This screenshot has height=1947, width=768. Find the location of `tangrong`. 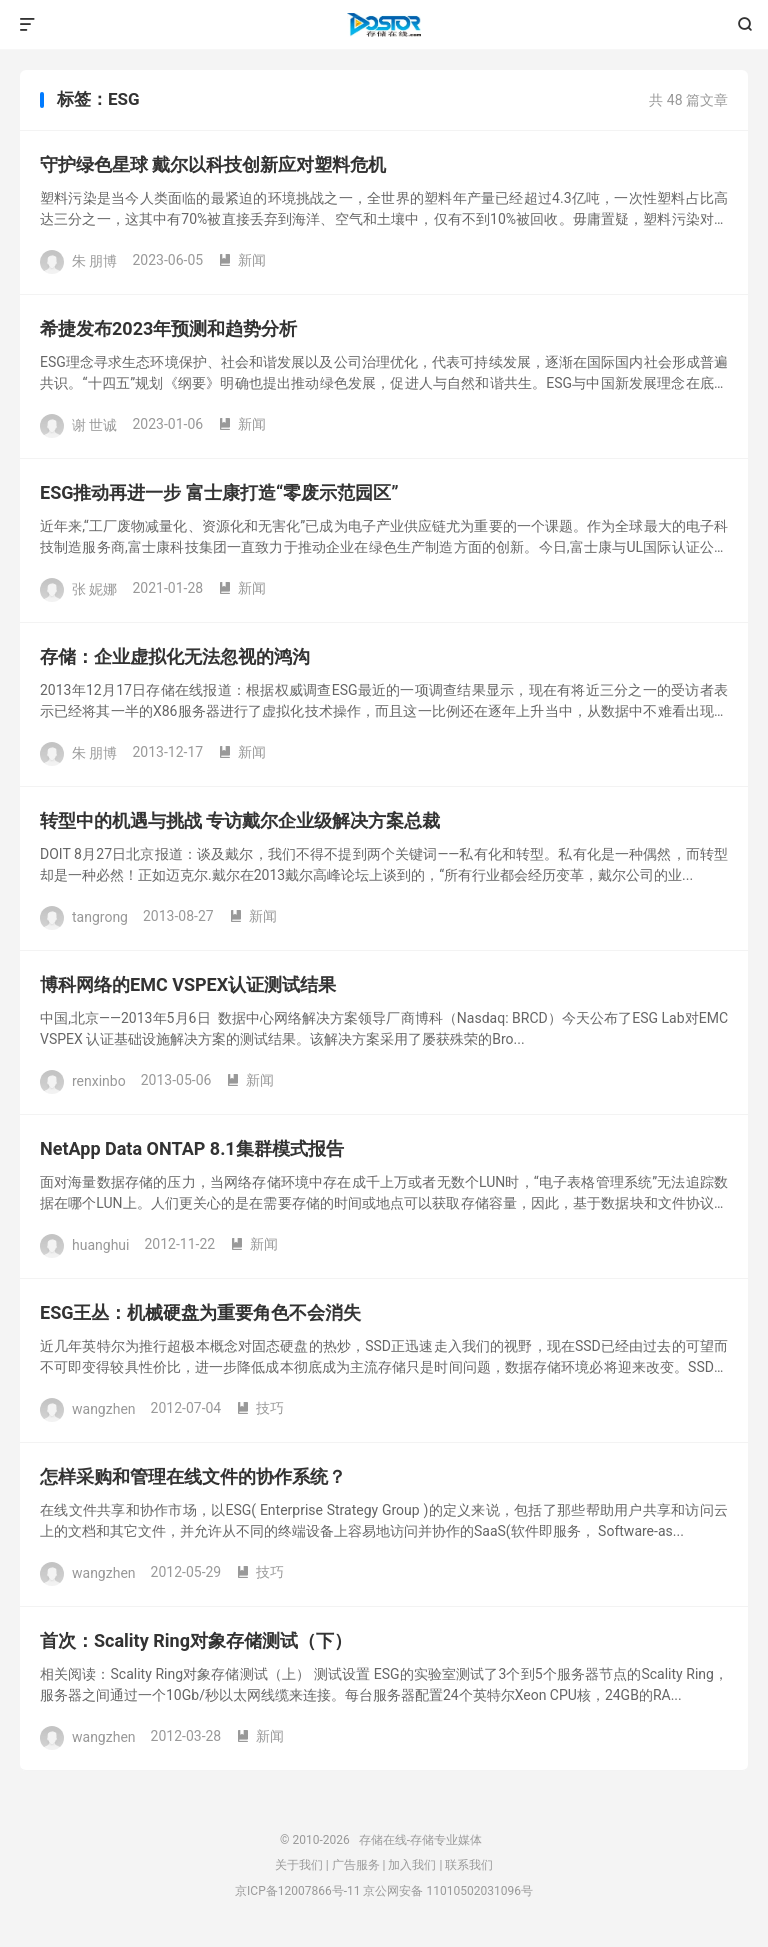

tangrong is located at coordinates (100, 916).